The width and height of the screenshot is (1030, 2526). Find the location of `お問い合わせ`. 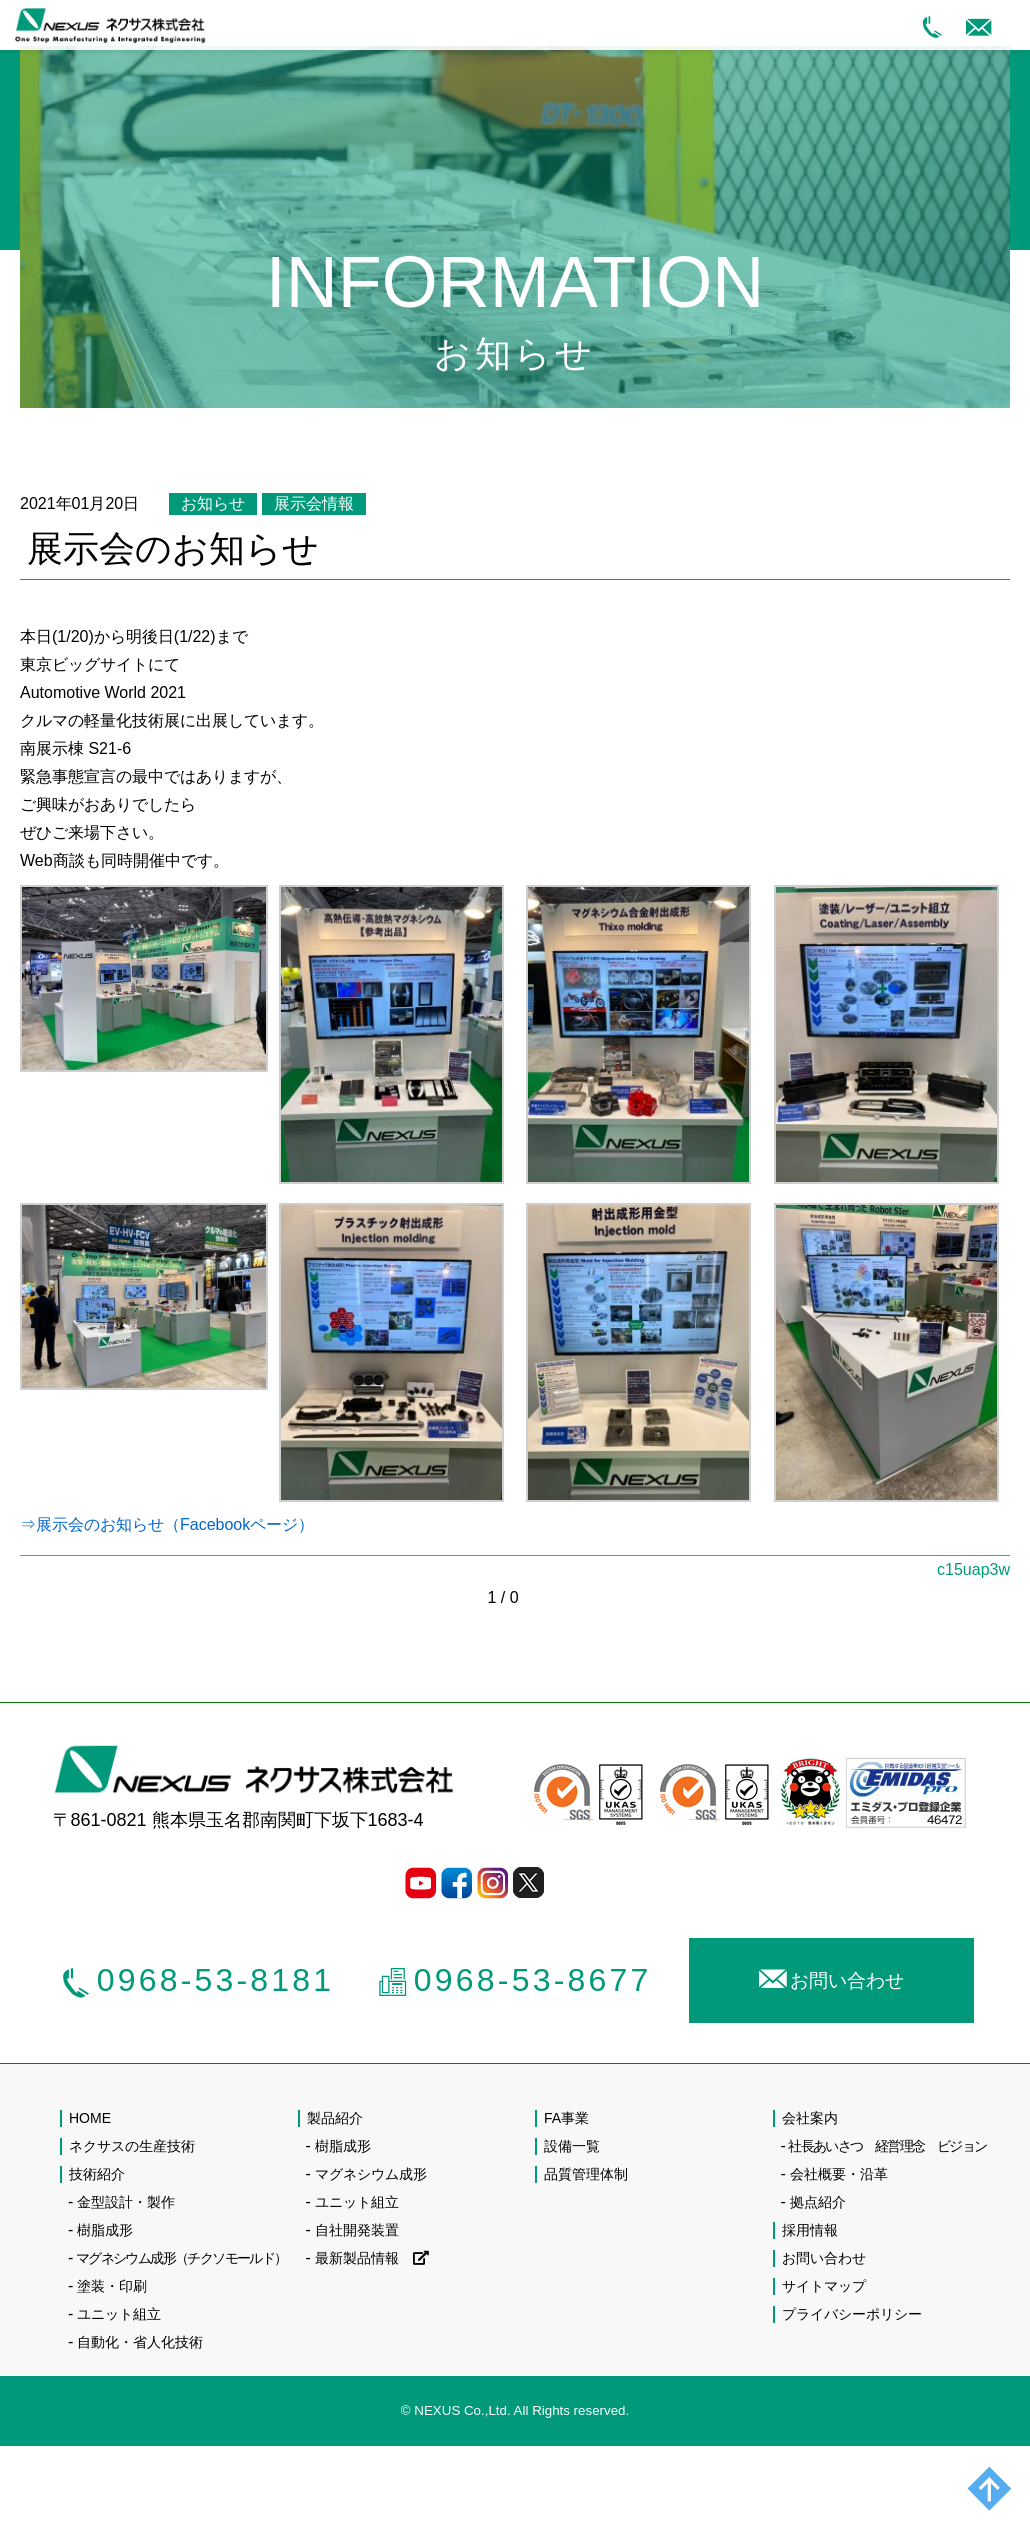

お問い合わせ is located at coordinates (831, 1977).